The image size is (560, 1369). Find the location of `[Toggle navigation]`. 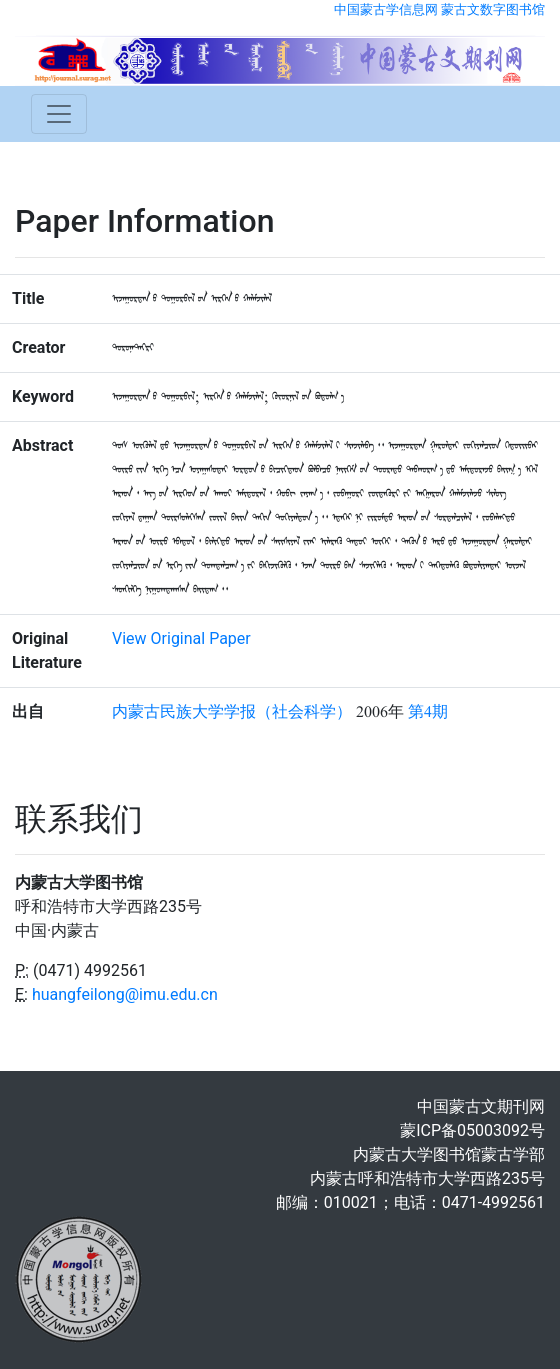

[Toggle navigation] is located at coordinates (59, 114).